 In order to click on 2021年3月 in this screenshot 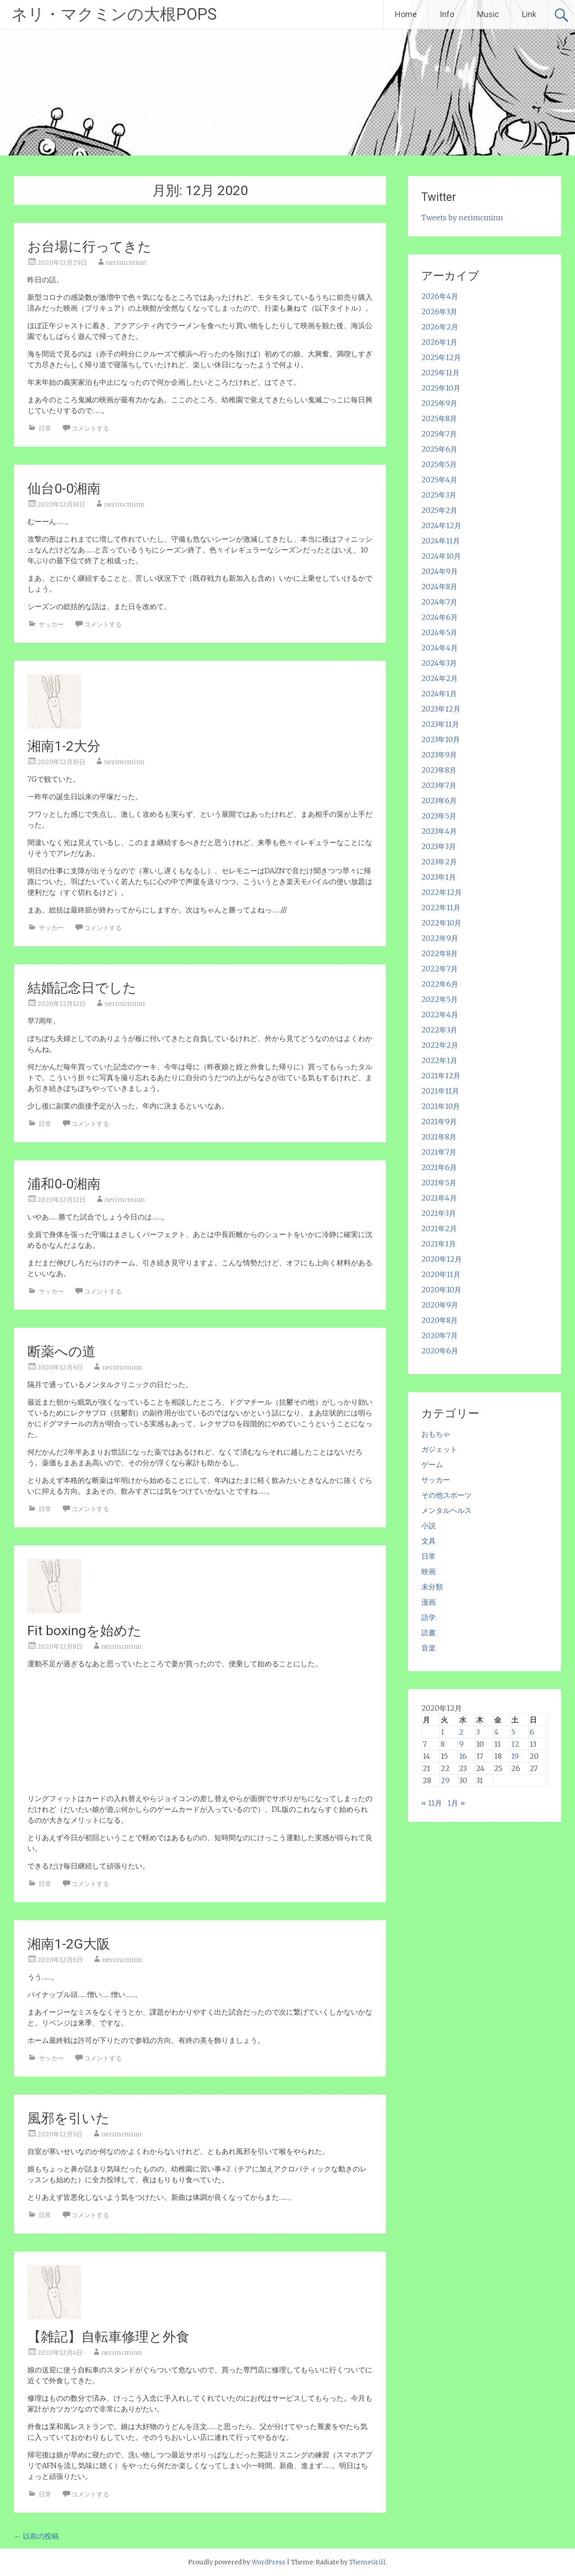, I will do `click(438, 1213)`.